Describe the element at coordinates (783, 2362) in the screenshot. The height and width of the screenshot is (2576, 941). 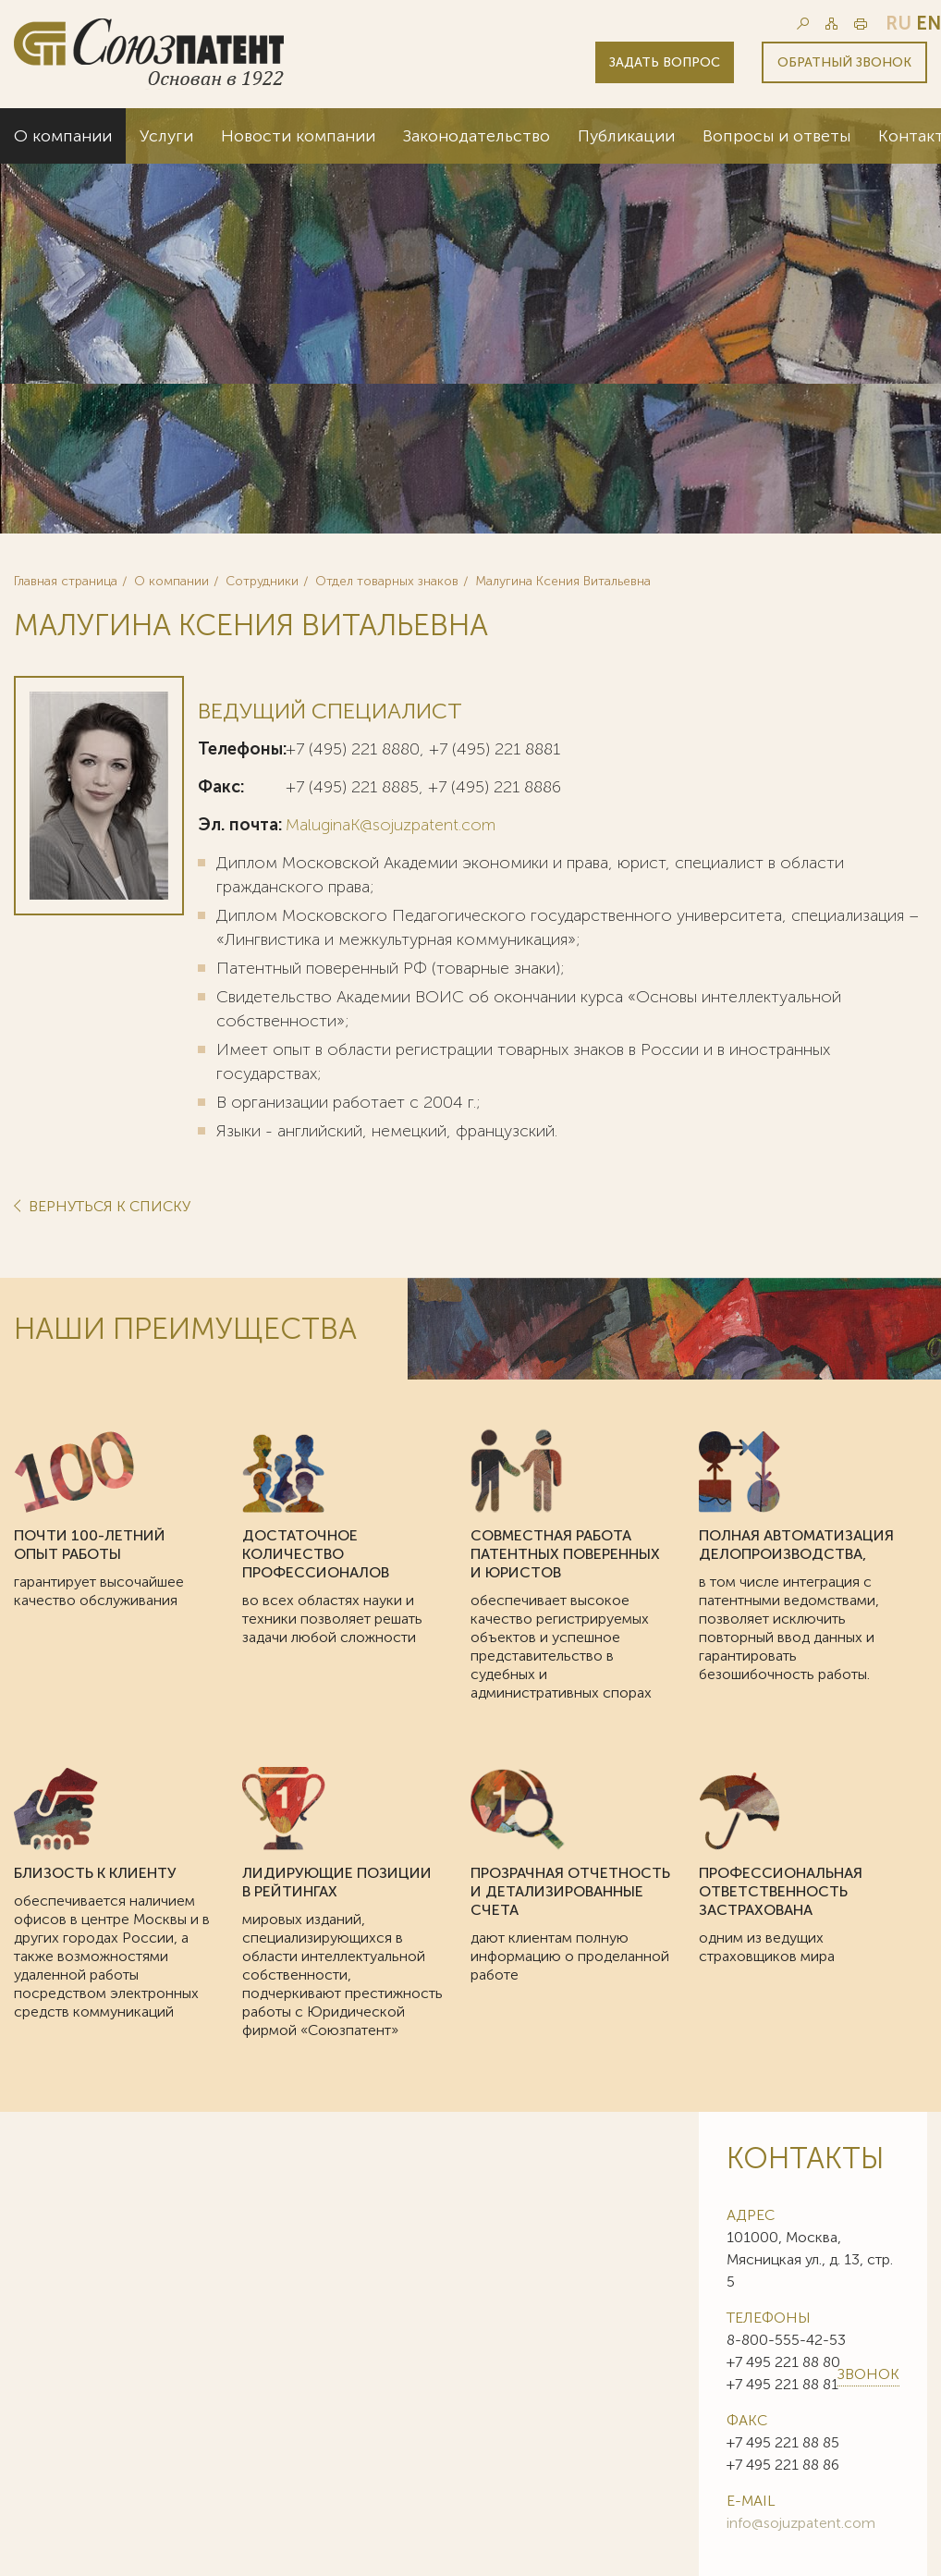
I see `+7 495 221 88 80` at that location.